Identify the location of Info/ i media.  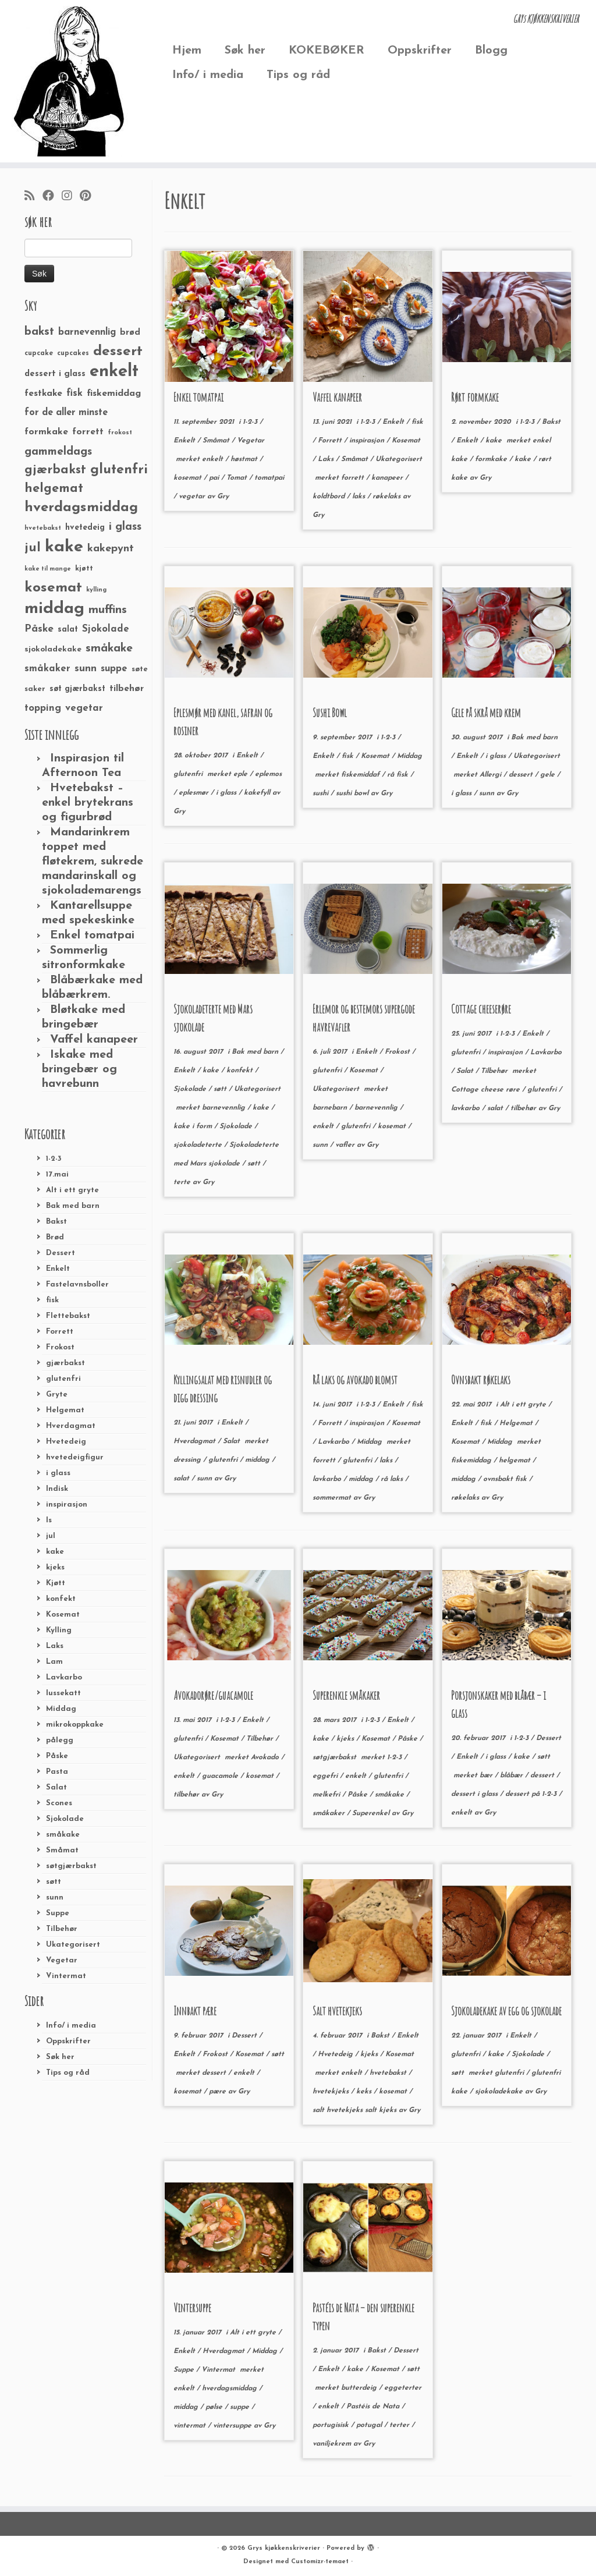
(207, 75).